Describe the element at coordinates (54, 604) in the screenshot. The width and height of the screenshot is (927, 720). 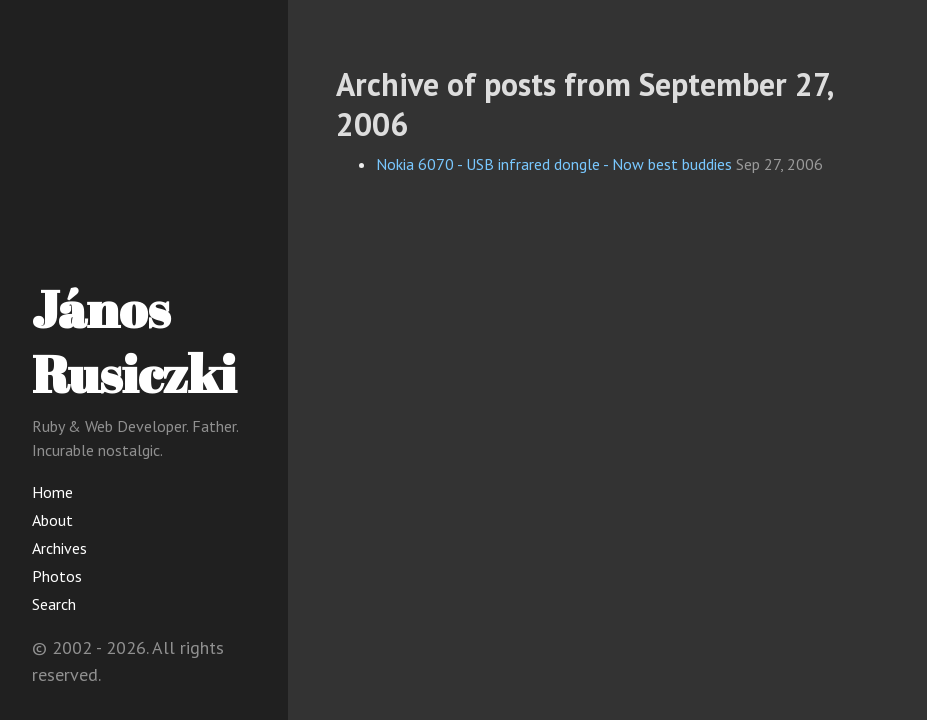
I see `Search` at that location.